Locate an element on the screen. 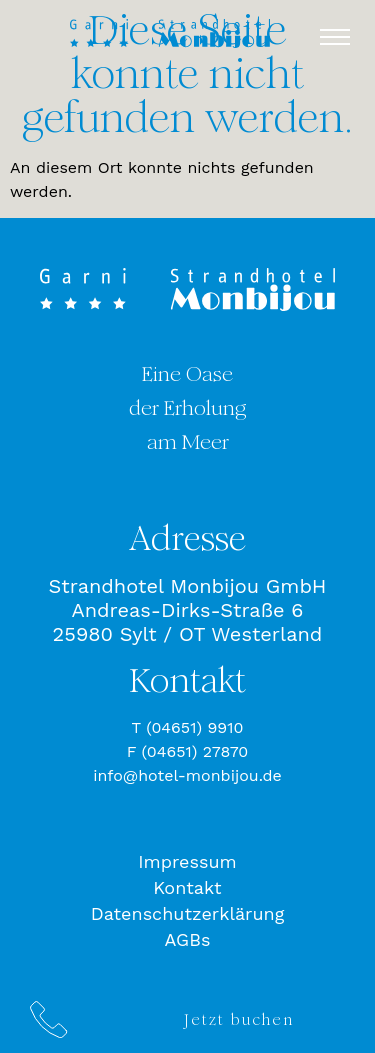  (04651) 27870 is located at coordinates (195, 751).